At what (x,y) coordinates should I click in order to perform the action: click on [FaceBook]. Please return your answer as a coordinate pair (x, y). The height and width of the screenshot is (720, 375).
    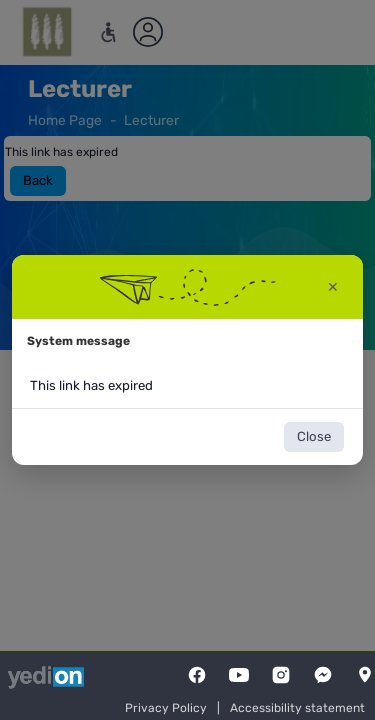
    Looking at the image, I should click on (197, 675).